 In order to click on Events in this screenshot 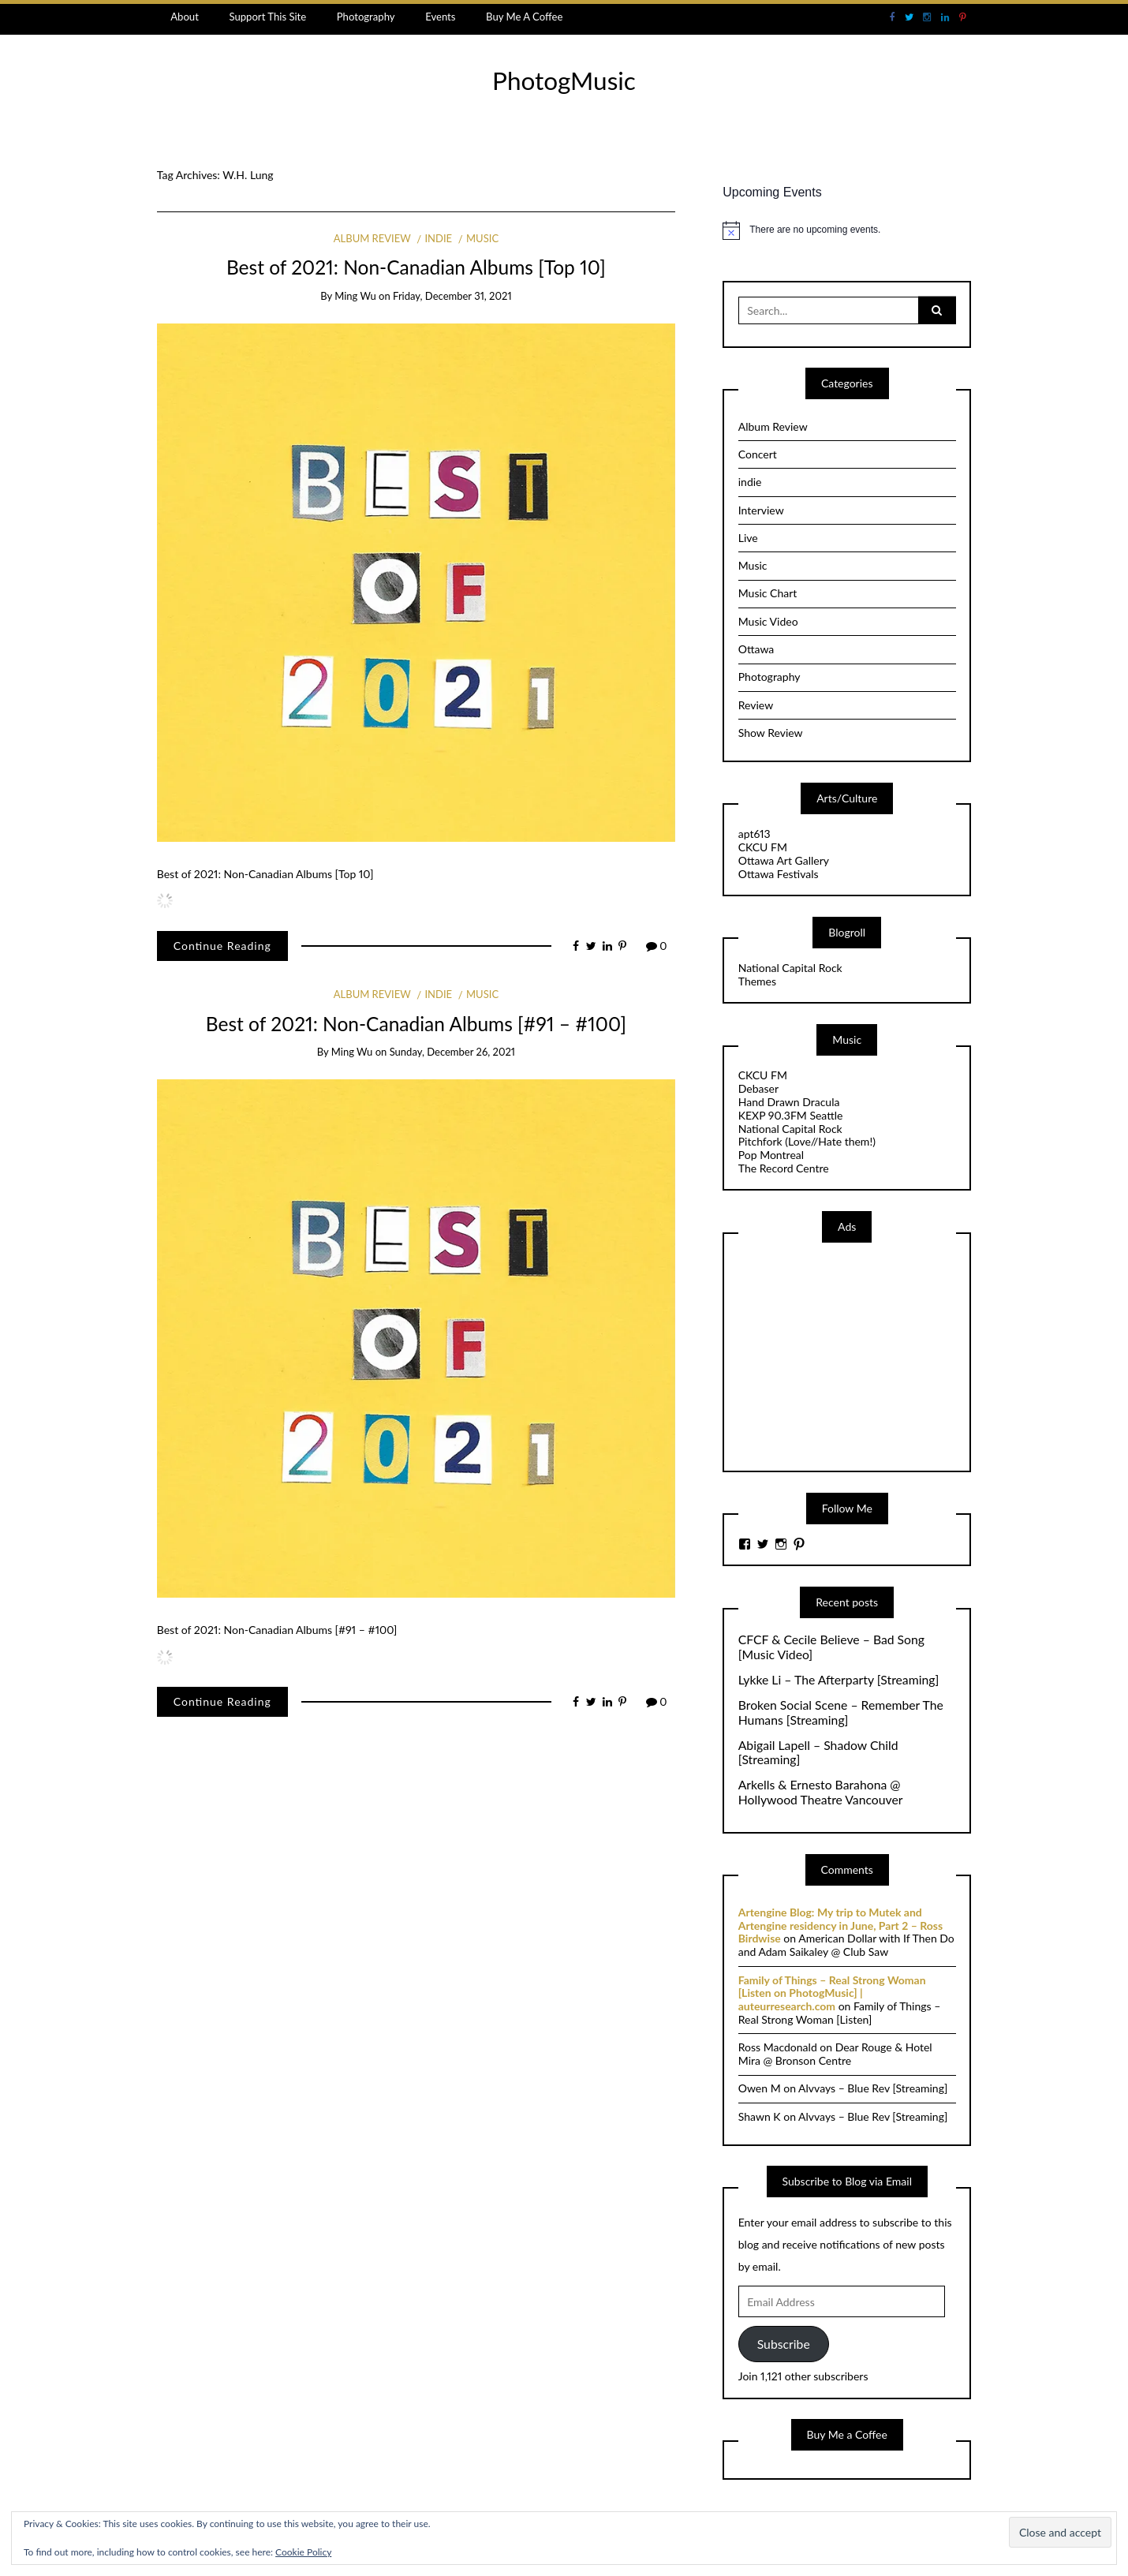, I will do `click(440, 16)`.